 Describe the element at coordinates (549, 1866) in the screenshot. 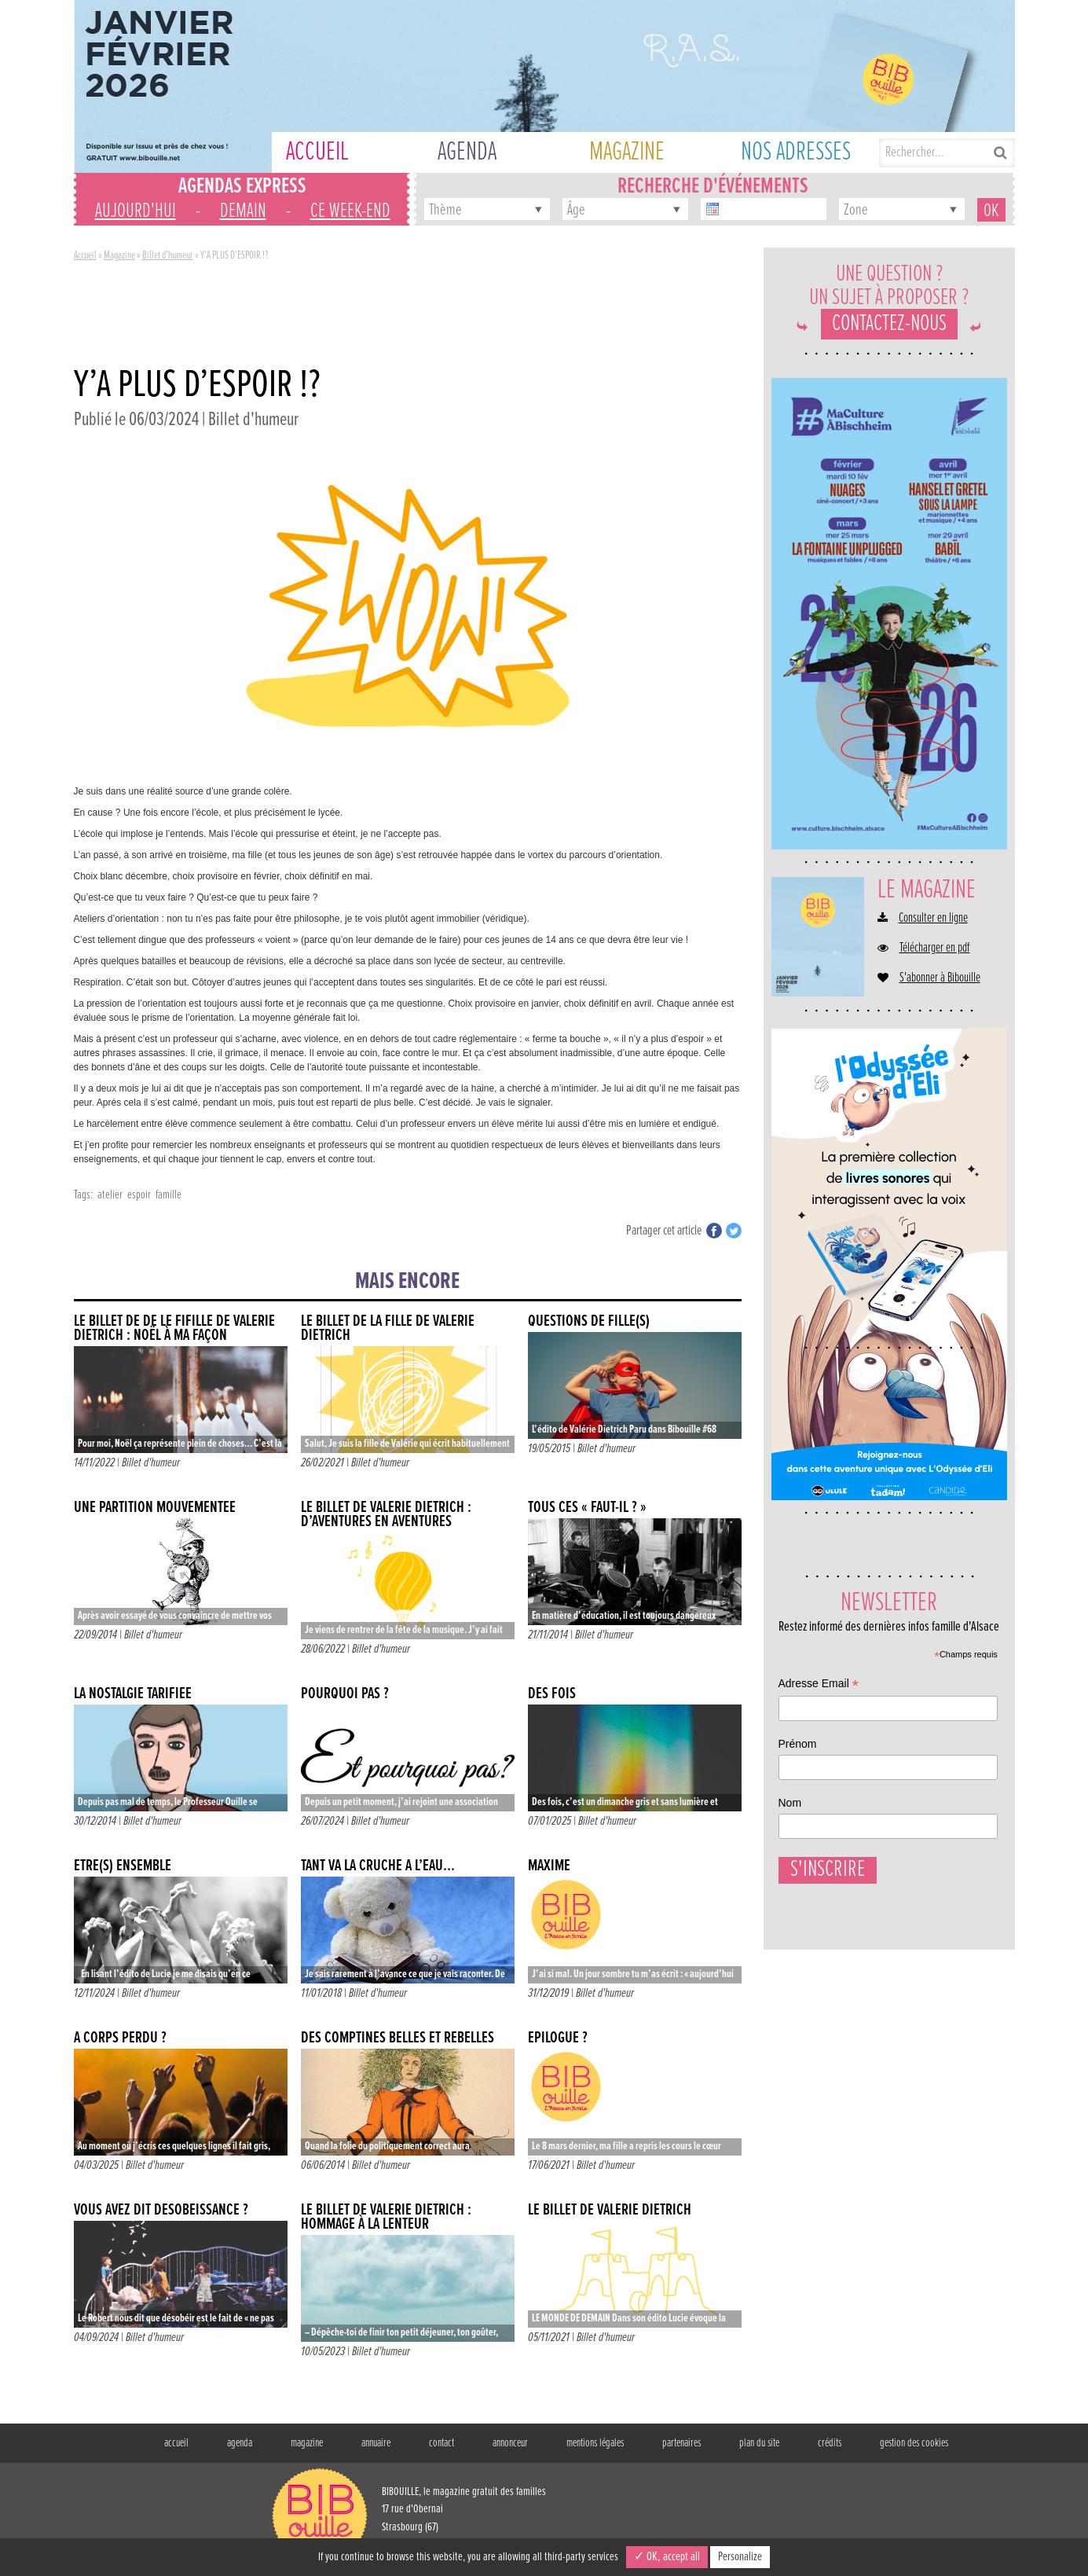

I see `Maxime` at that location.